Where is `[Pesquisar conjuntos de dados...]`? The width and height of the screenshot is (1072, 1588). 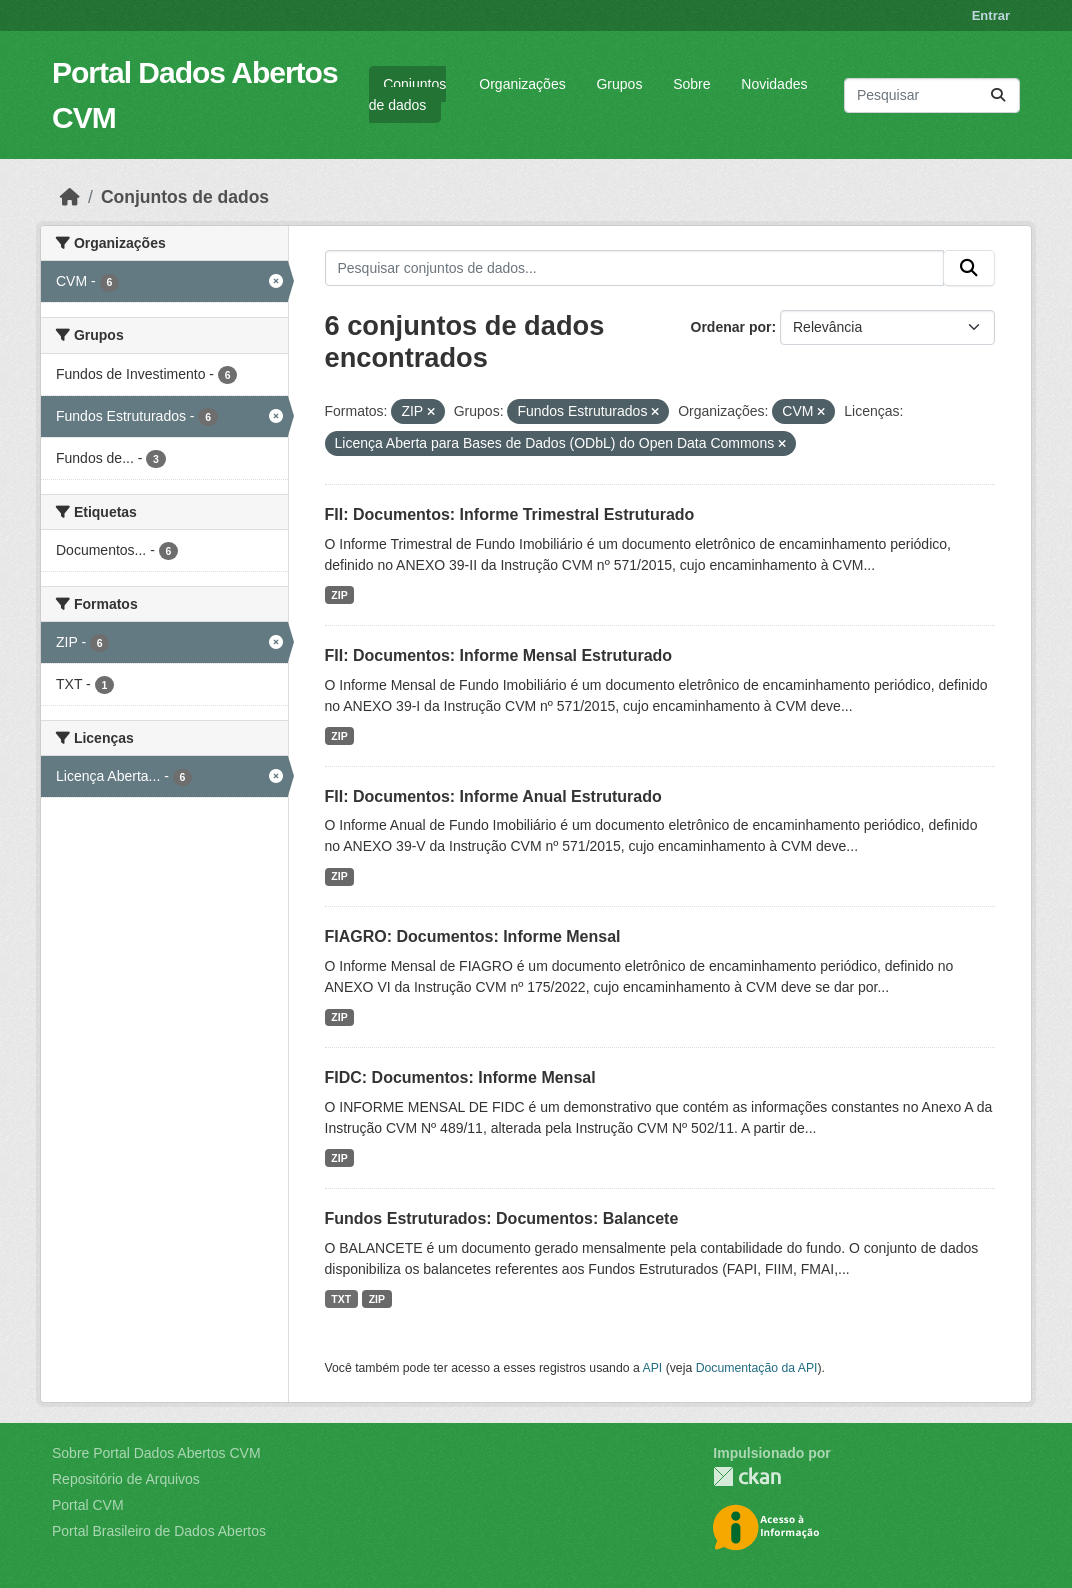
[Pesquisar conjuntos de dados...] is located at coordinates (932, 95).